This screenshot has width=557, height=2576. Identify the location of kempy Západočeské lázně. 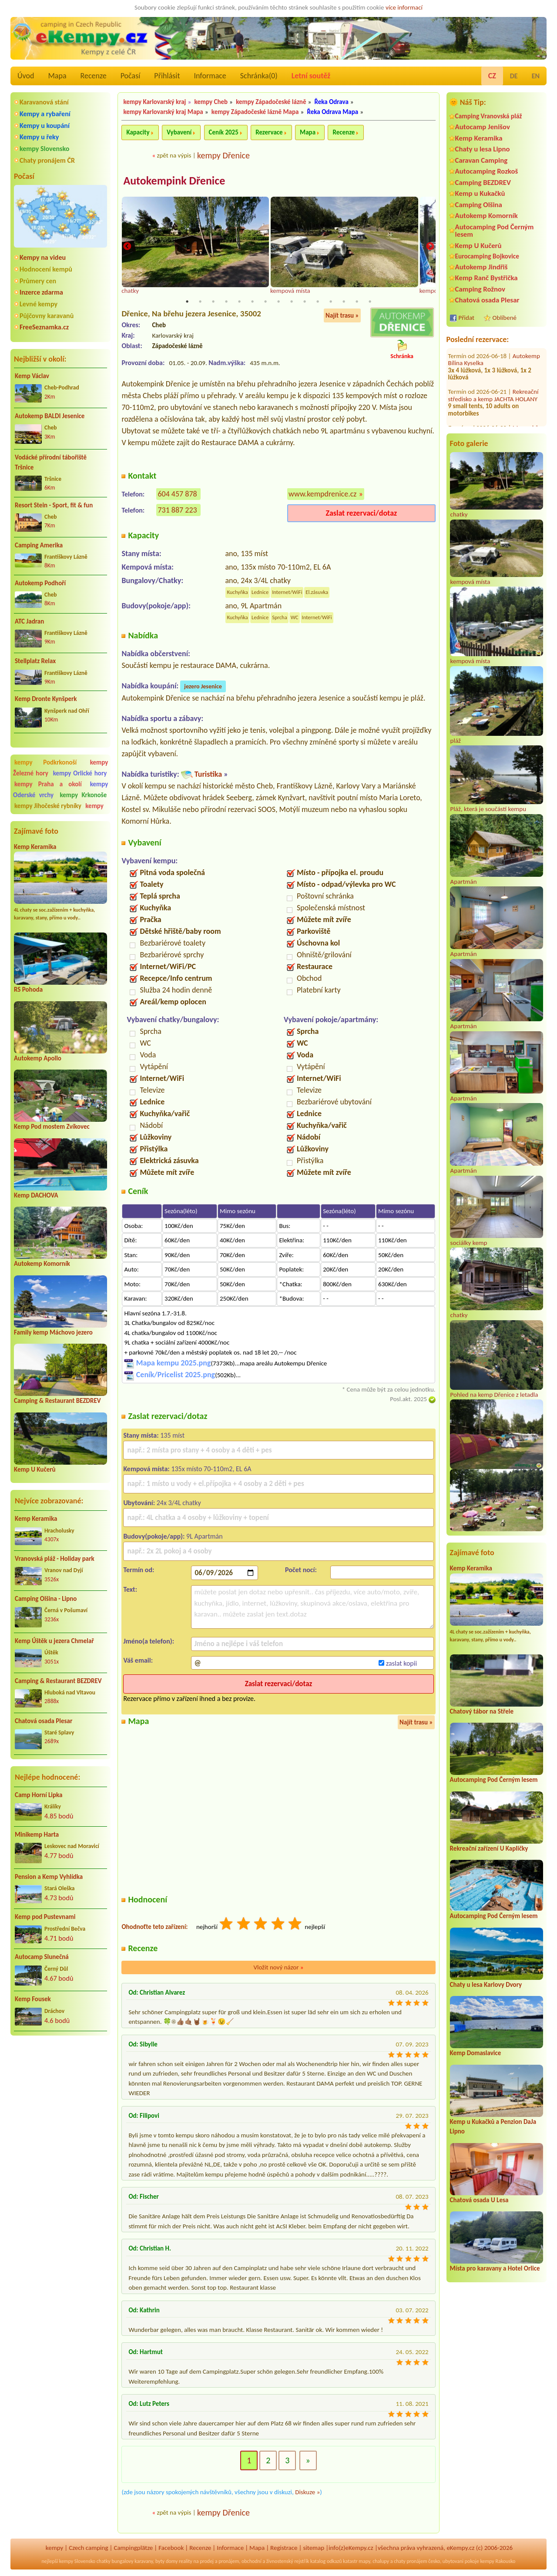
(271, 102).